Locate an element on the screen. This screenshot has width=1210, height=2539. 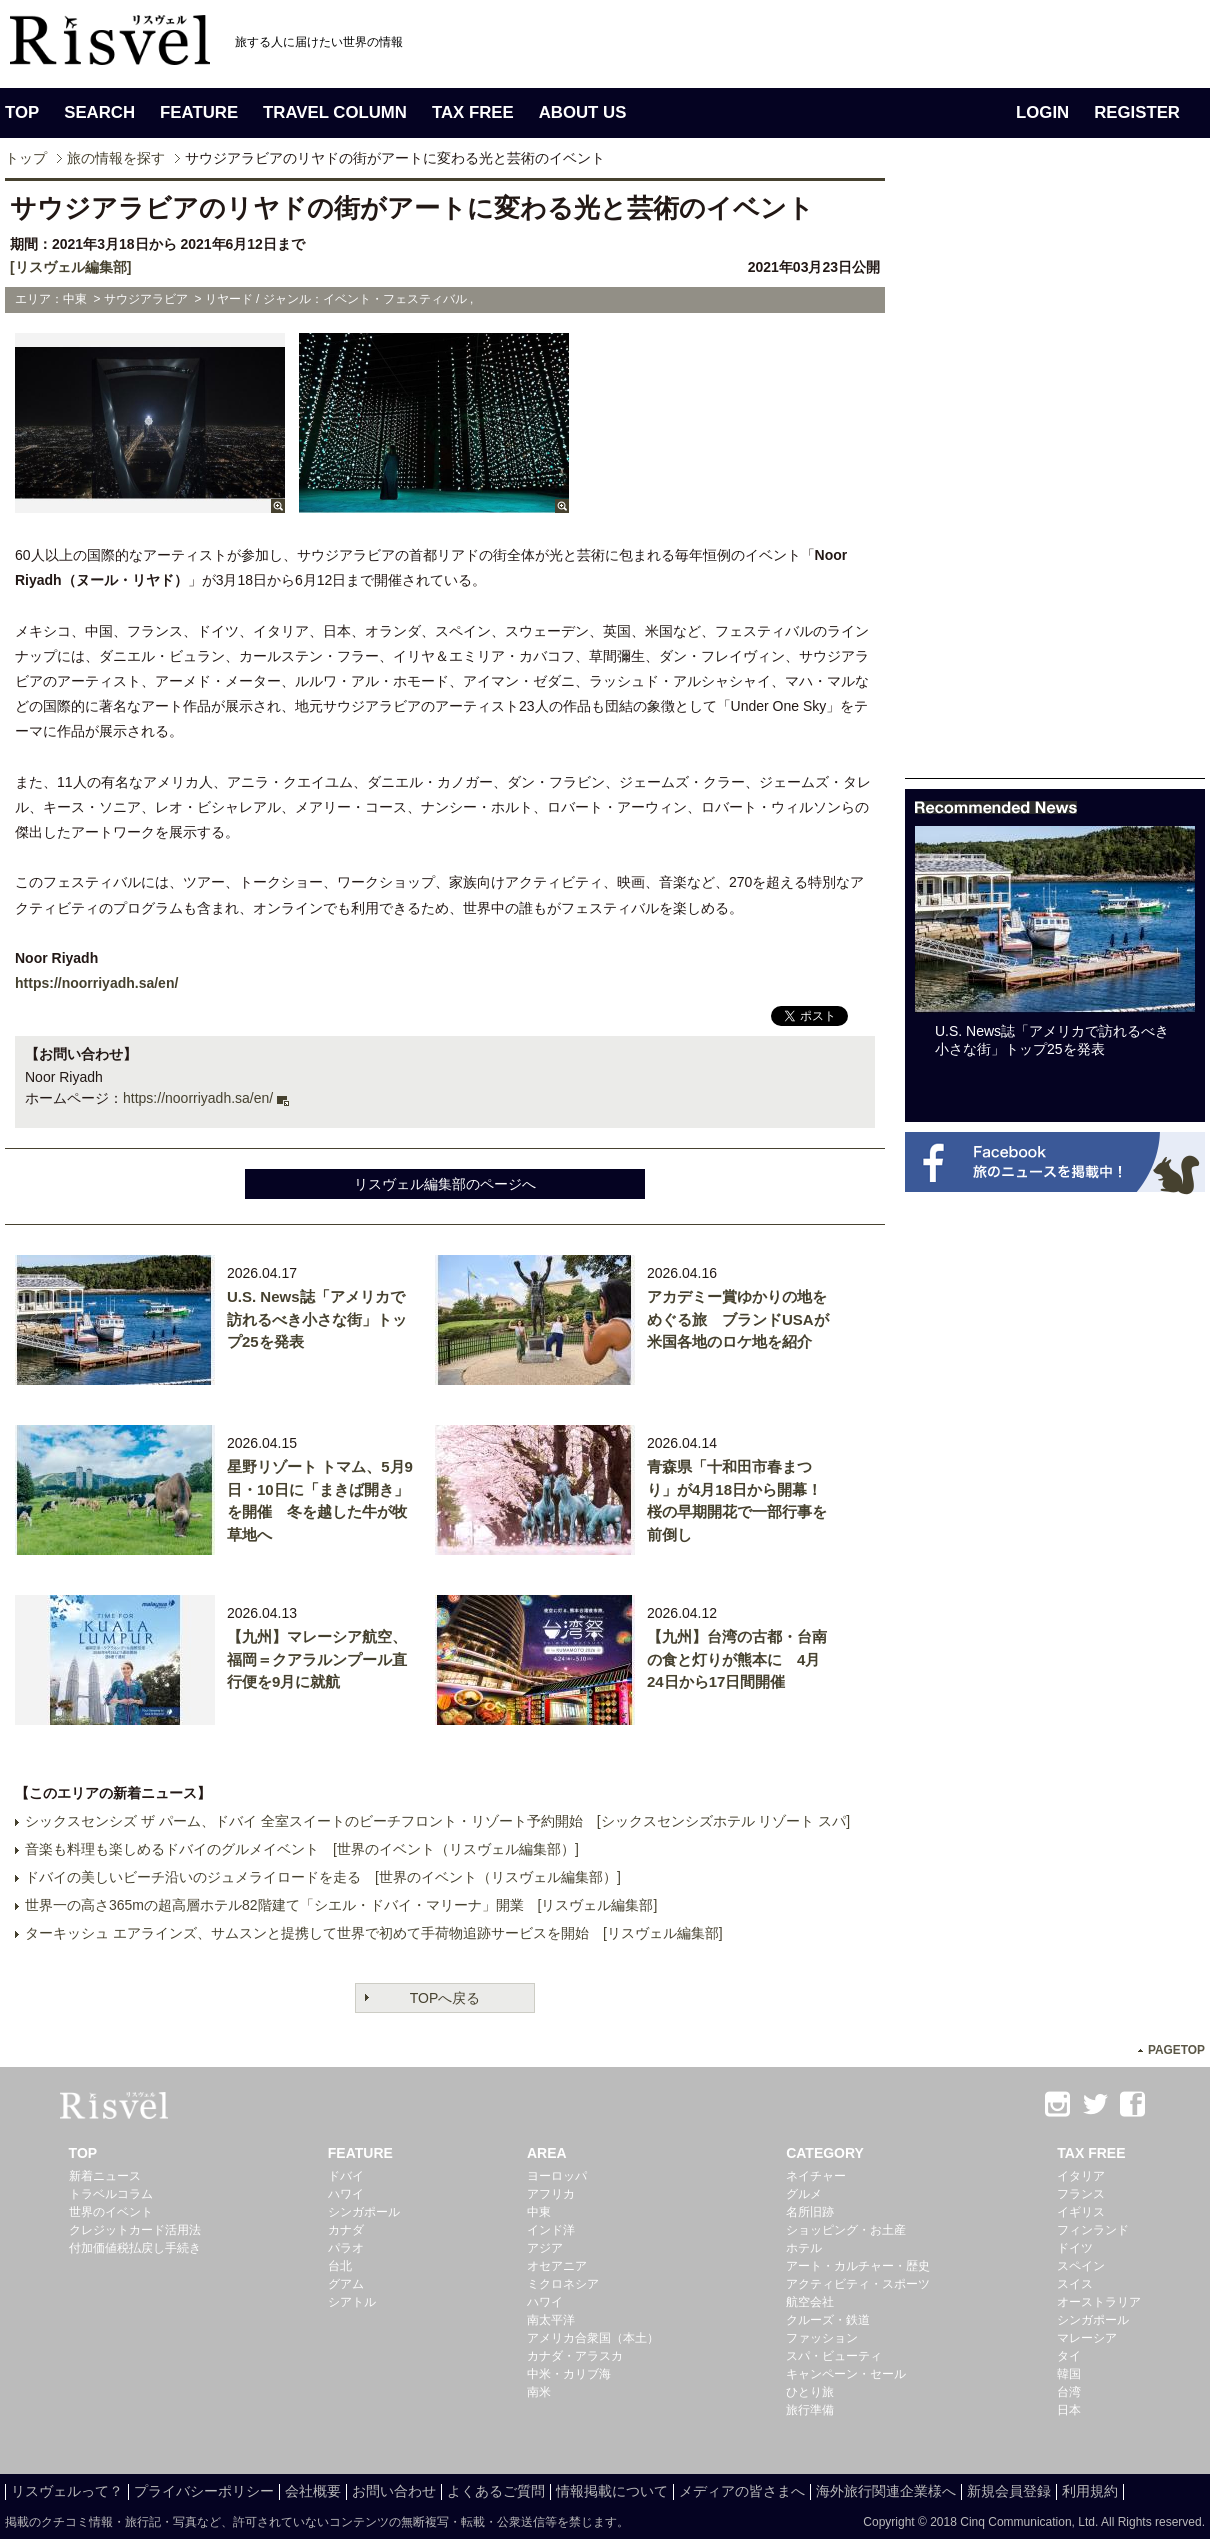
フランス is located at coordinates (1081, 2194).